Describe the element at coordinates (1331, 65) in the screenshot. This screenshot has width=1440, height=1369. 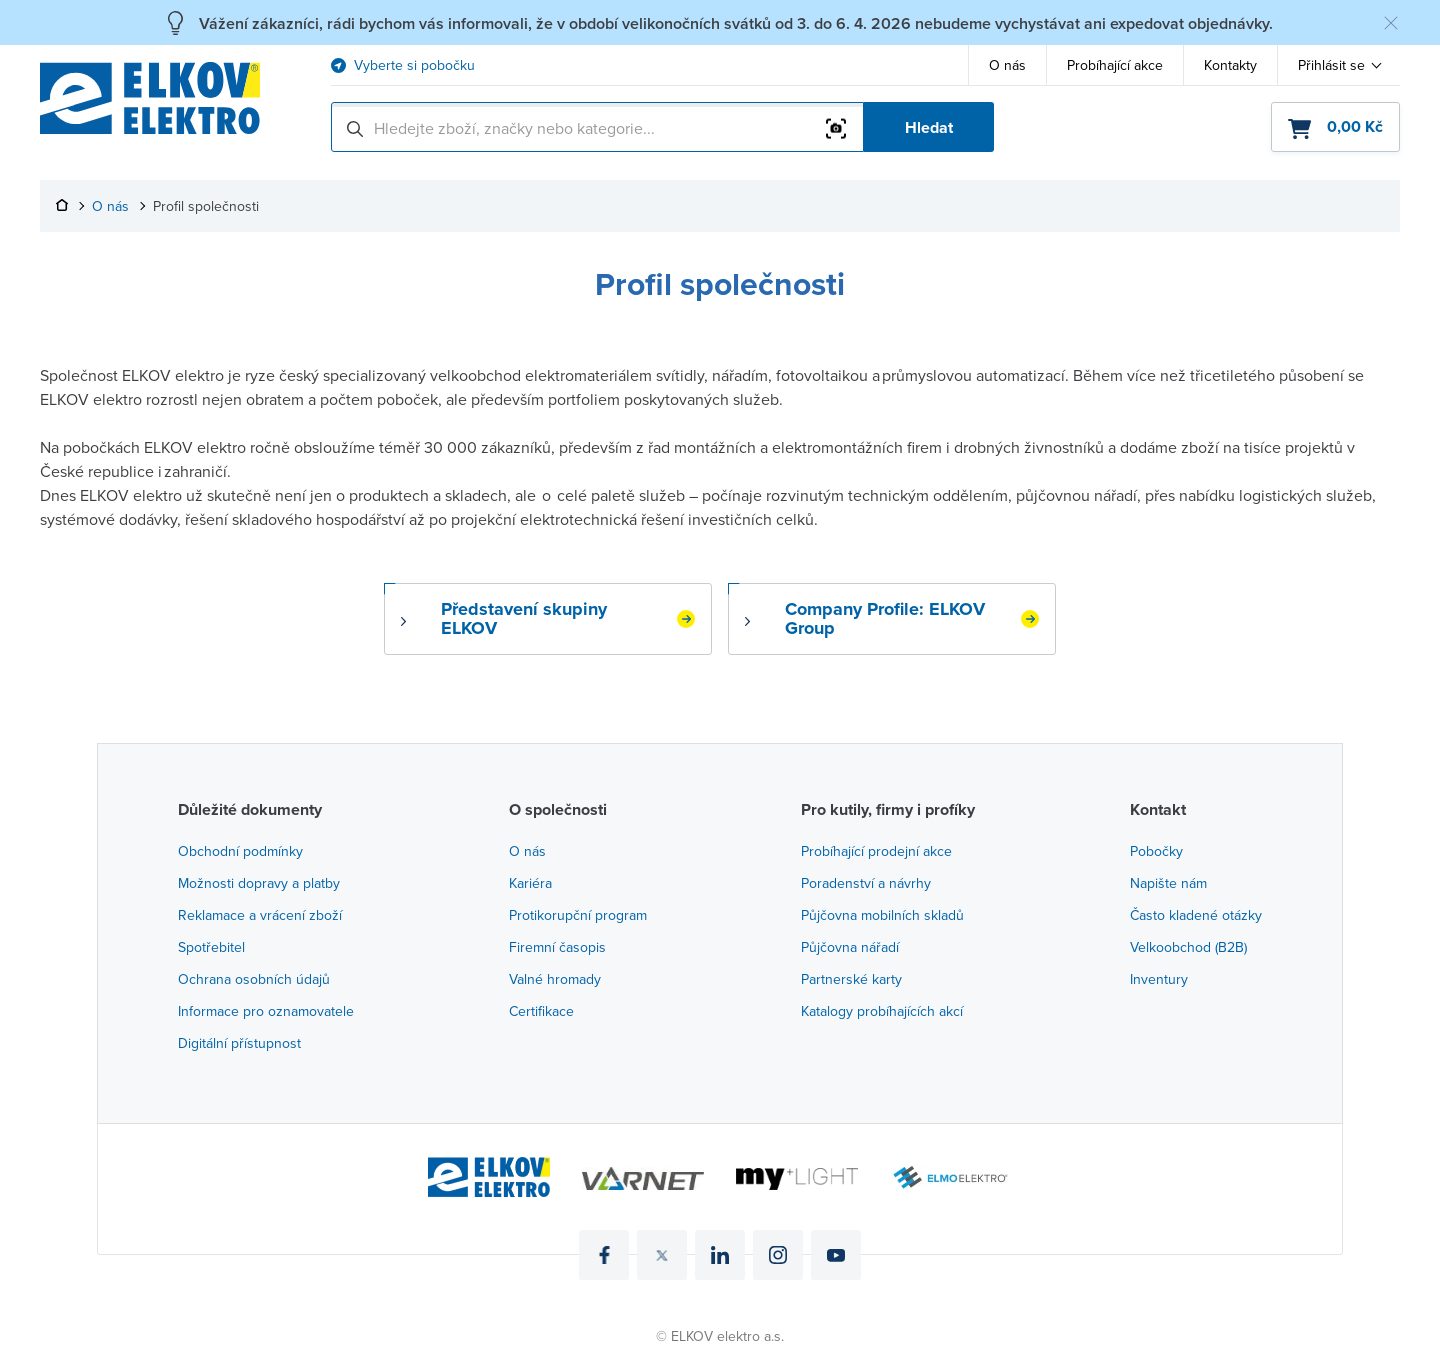
I see `Přihlásit se` at that location.